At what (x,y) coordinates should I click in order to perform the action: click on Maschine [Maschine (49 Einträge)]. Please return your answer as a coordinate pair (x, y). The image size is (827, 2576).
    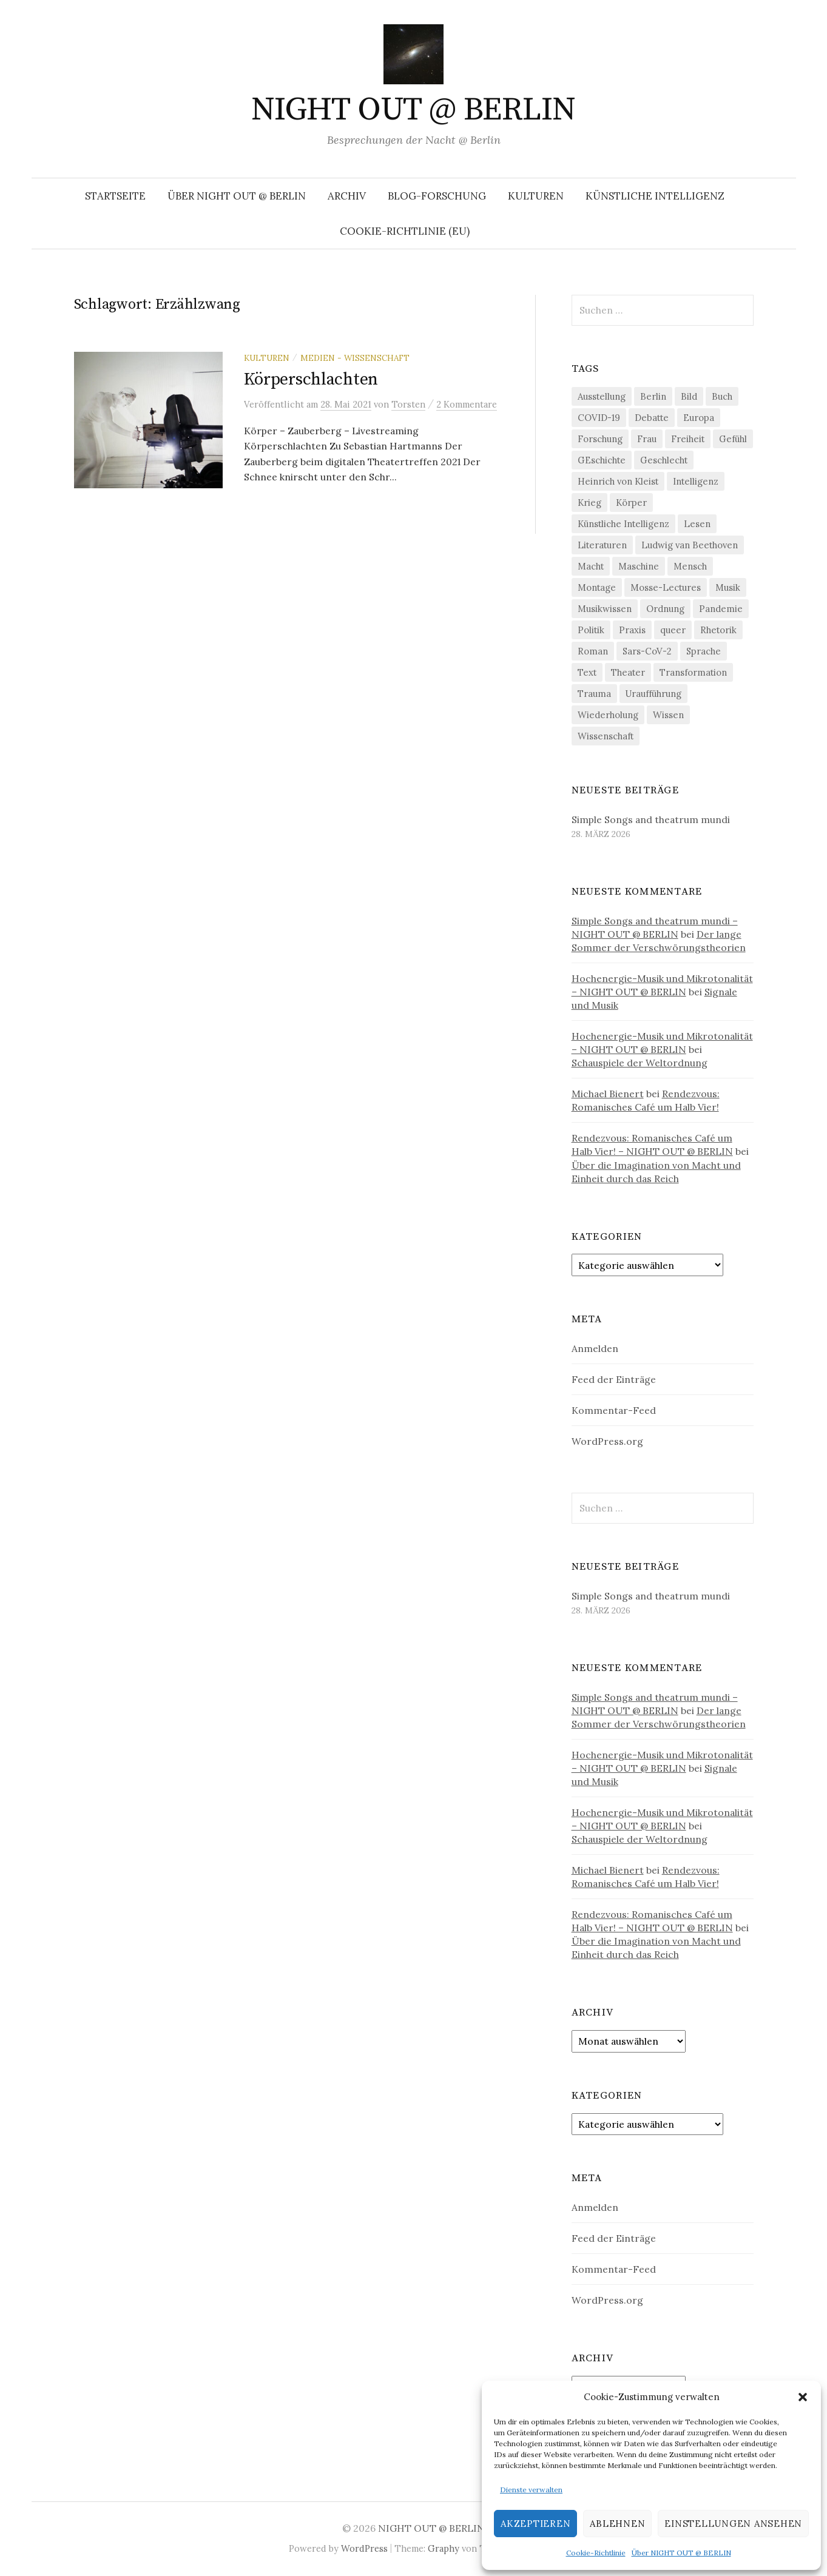
    Looking at the image, I should click on (638, 566).